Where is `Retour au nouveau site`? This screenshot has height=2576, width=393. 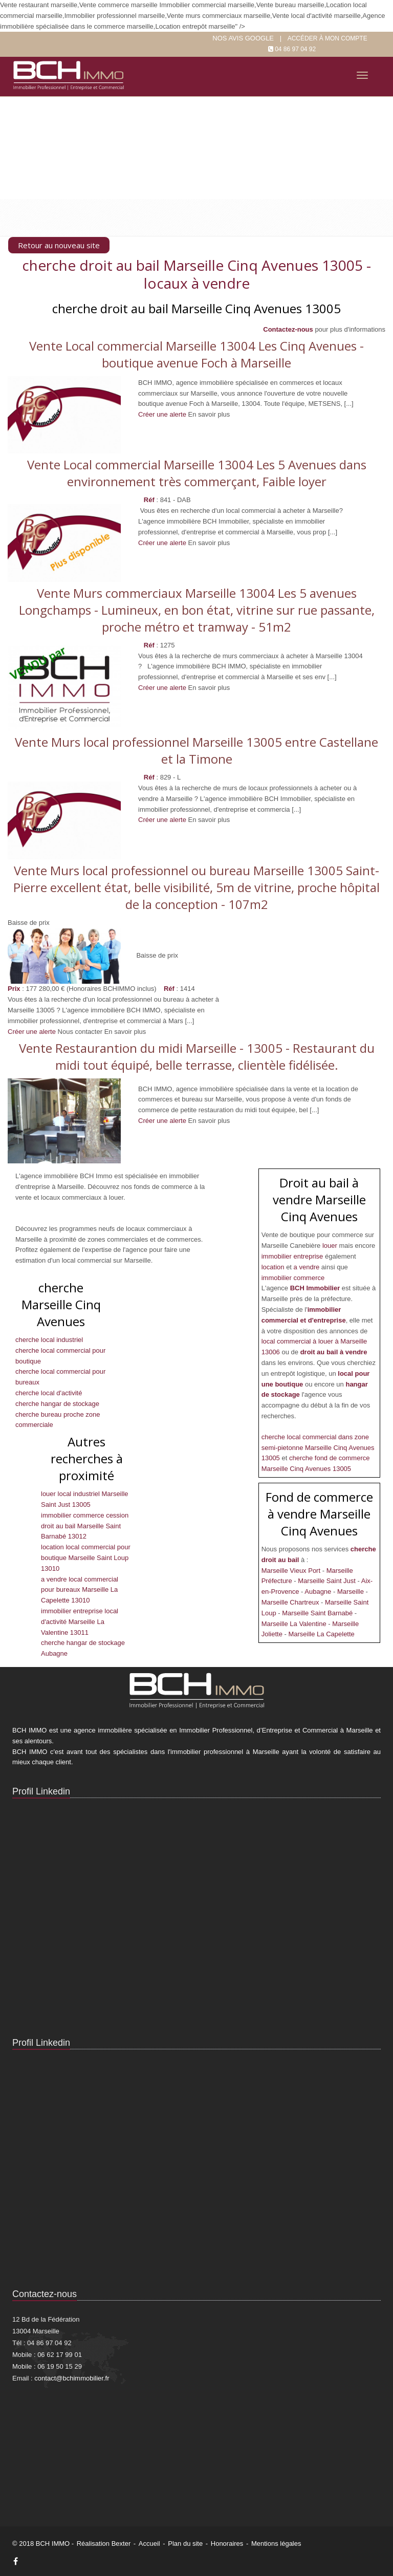 Retour au nouveau site is located at coordinates (59, 245).